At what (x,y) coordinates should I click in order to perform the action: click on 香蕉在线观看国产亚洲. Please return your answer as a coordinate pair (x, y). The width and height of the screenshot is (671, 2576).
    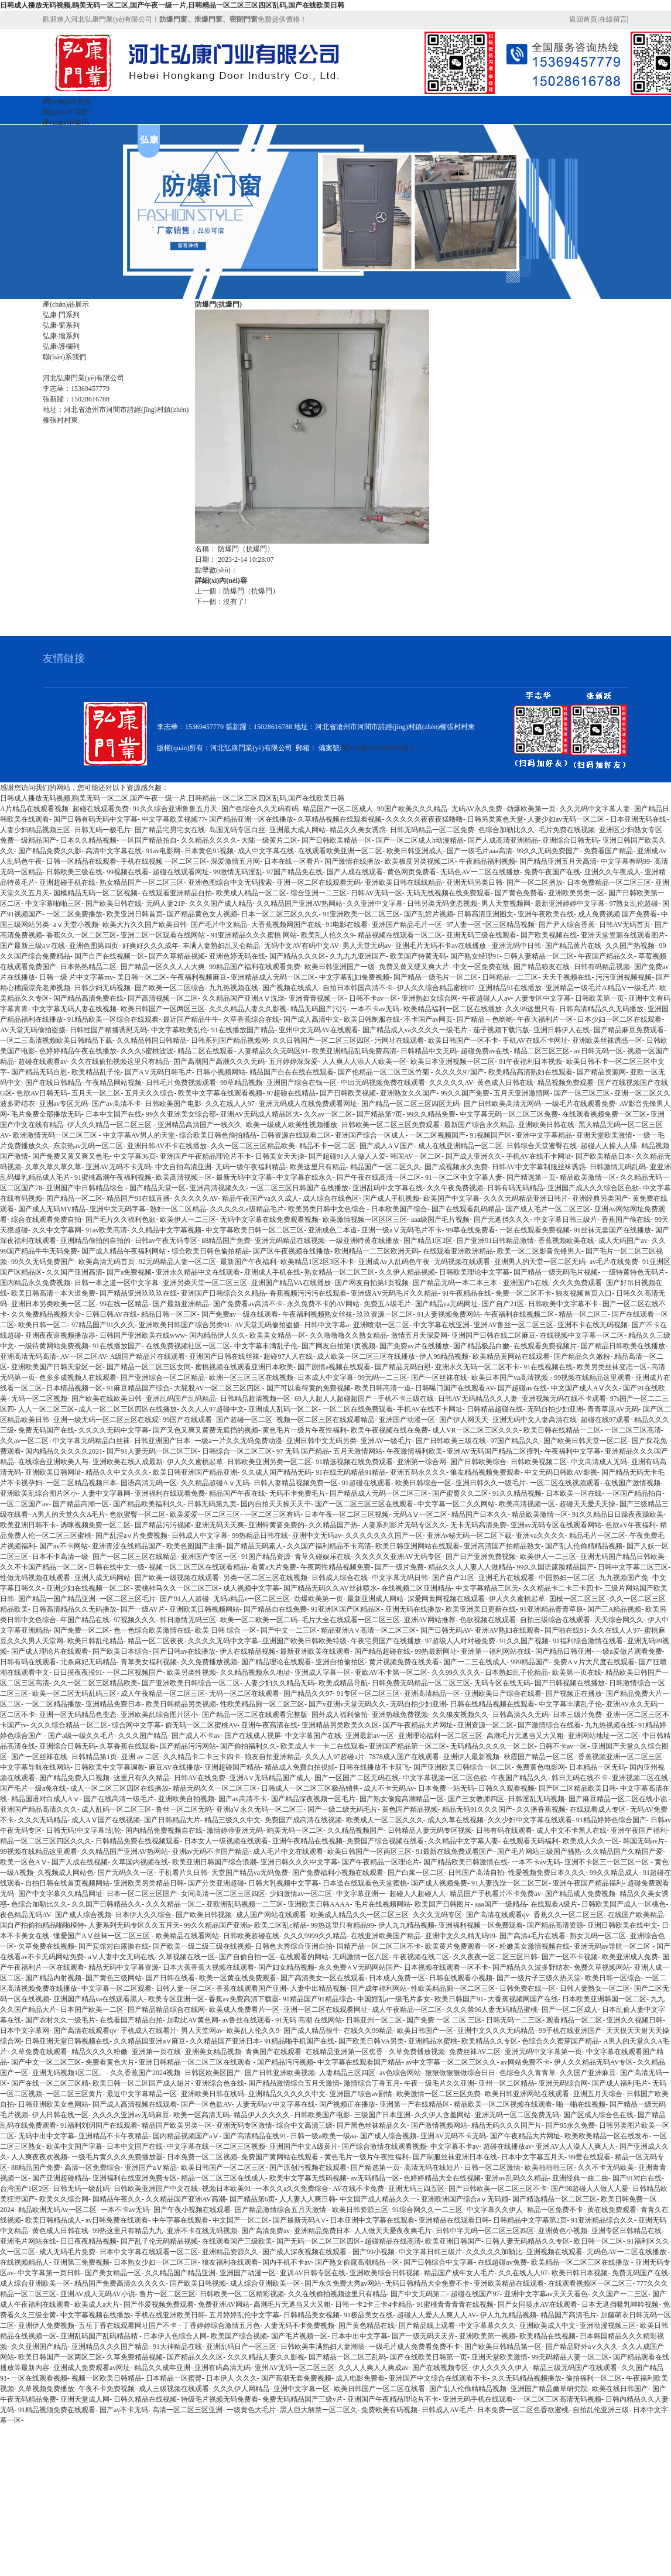
    Looking at the image, I should click on (251, 1988).